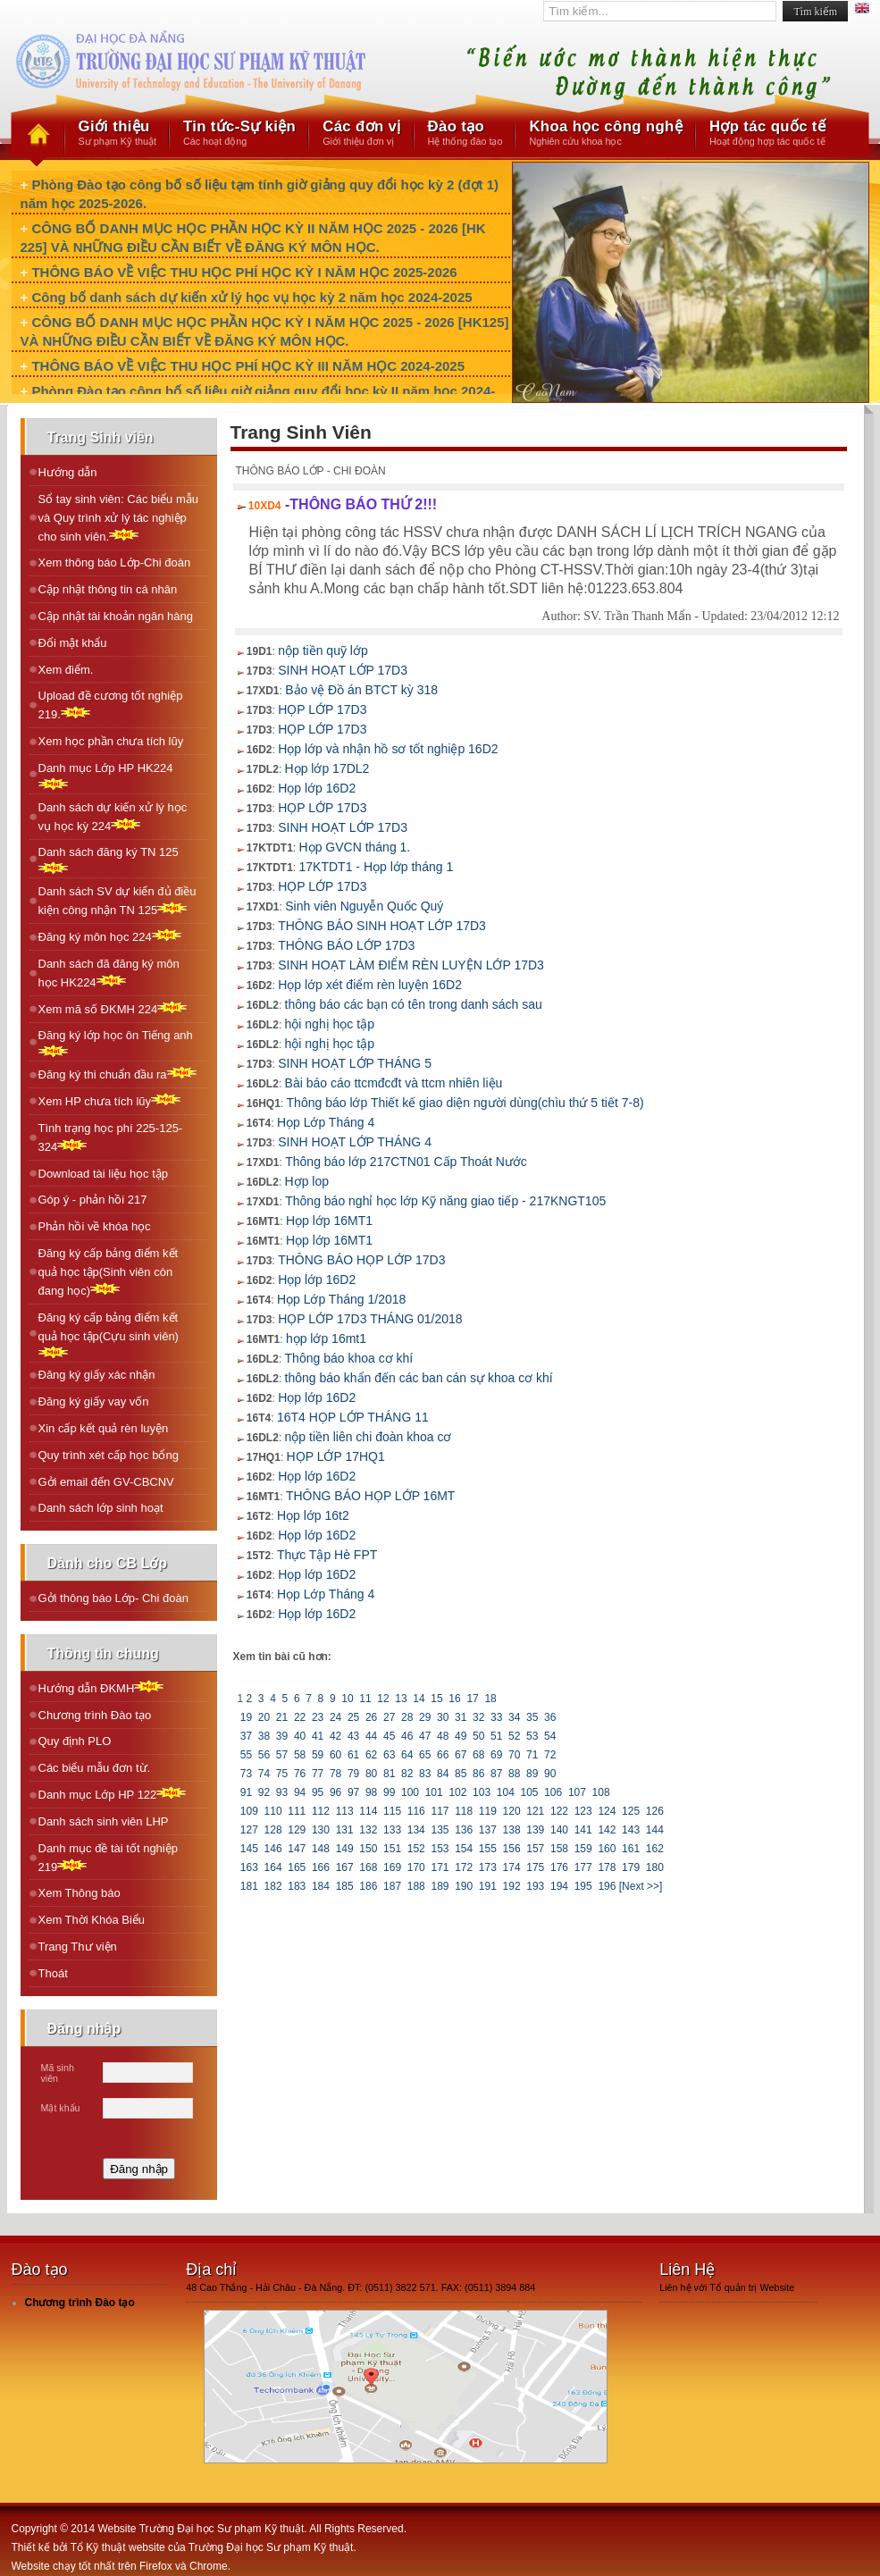 This screenshot has width=880, height=2576. Describe the element at coordinates (425, 1717) in the screenshot. I see `29` at that location.